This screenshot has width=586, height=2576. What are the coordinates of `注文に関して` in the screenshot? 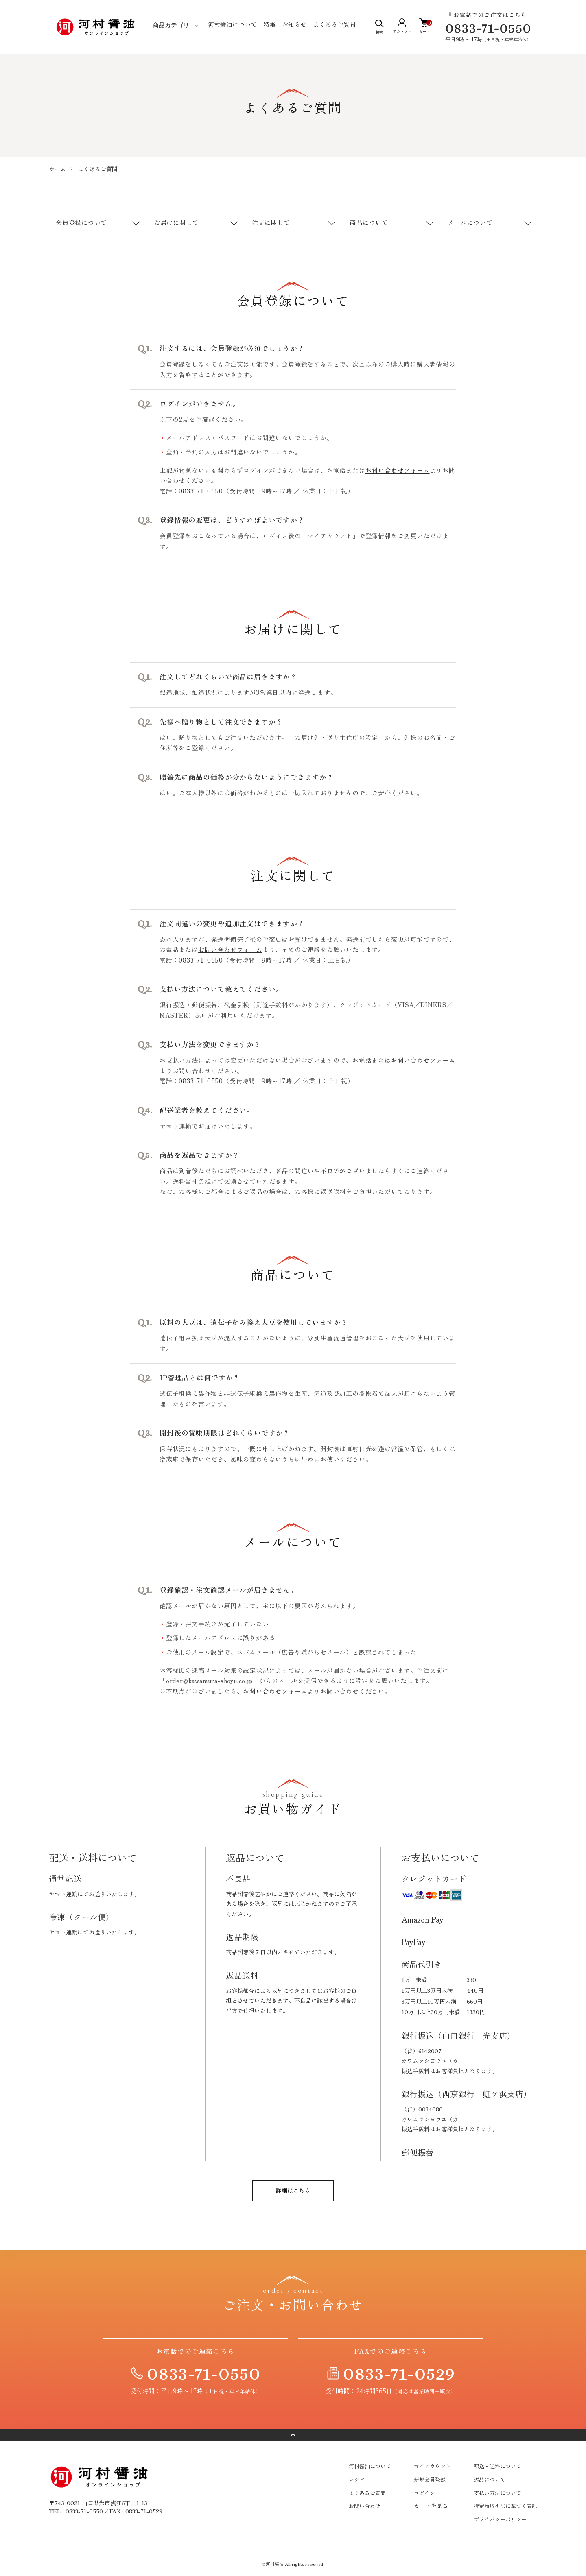 It's located at (271, 222).